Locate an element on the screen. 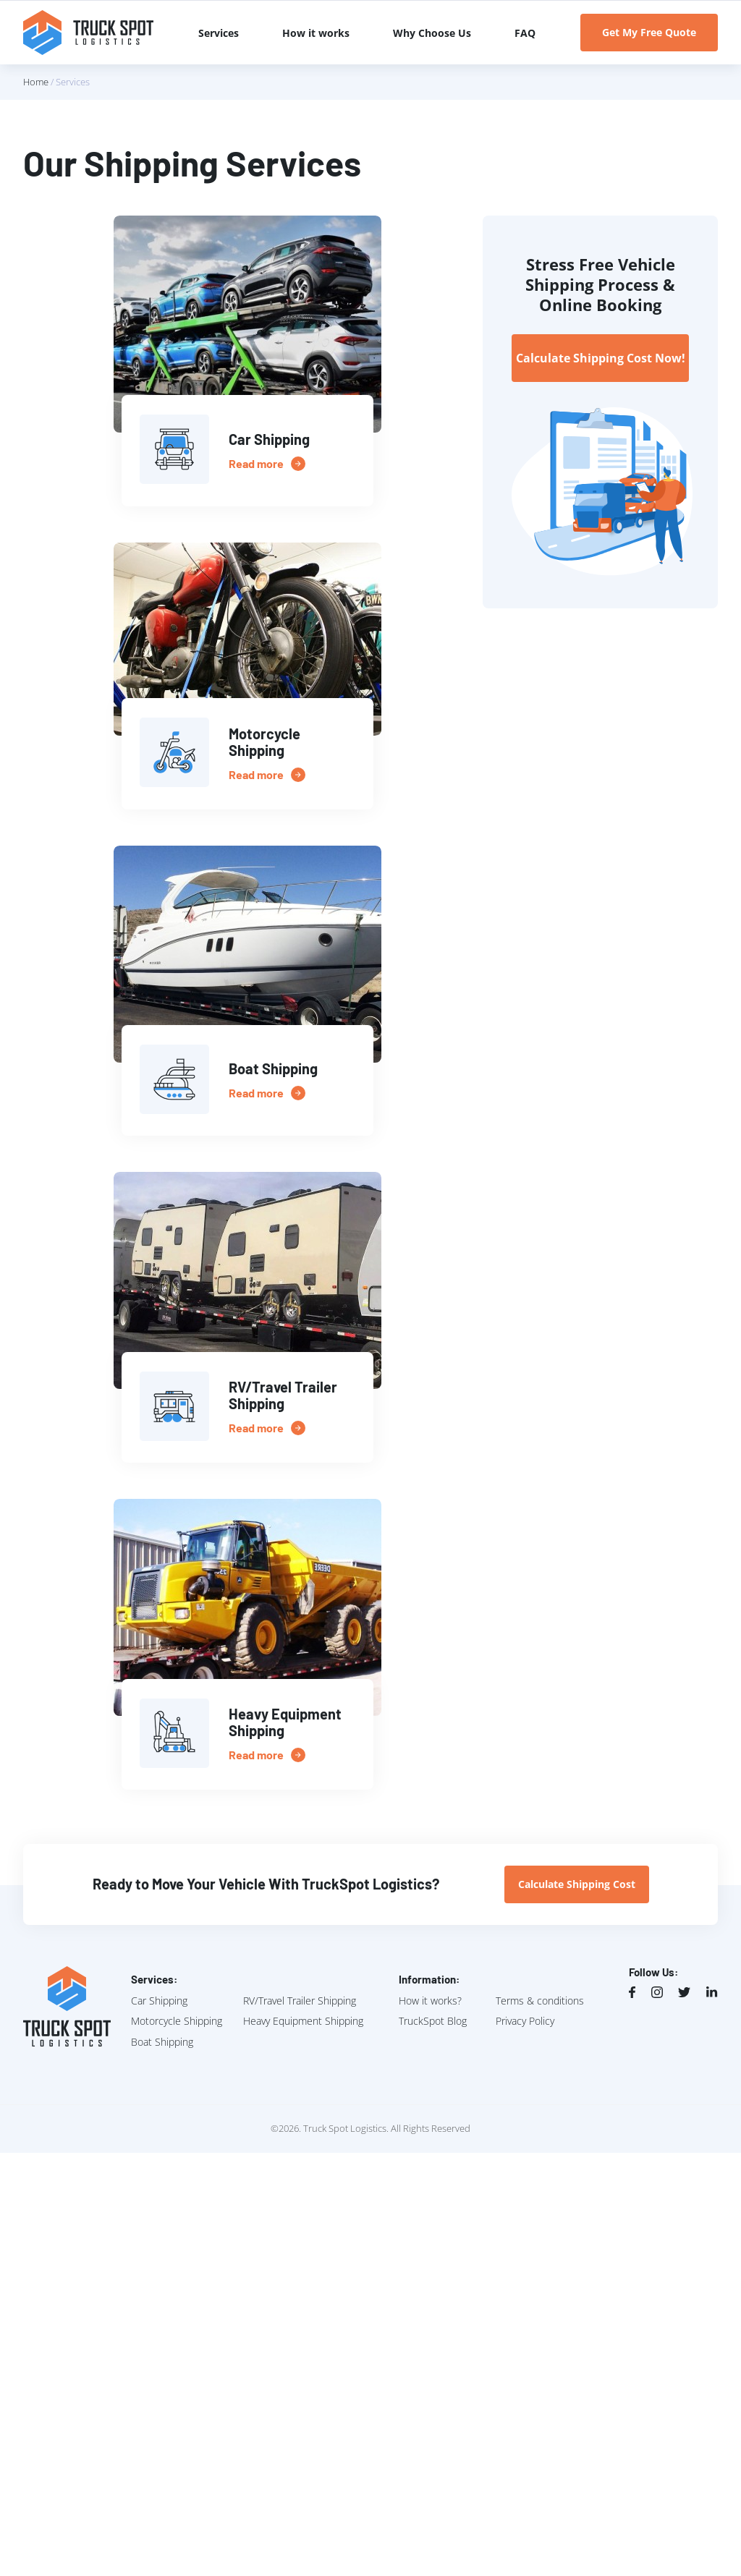  Heavy Equipment Shipping is located at coordinates (303, 2021).